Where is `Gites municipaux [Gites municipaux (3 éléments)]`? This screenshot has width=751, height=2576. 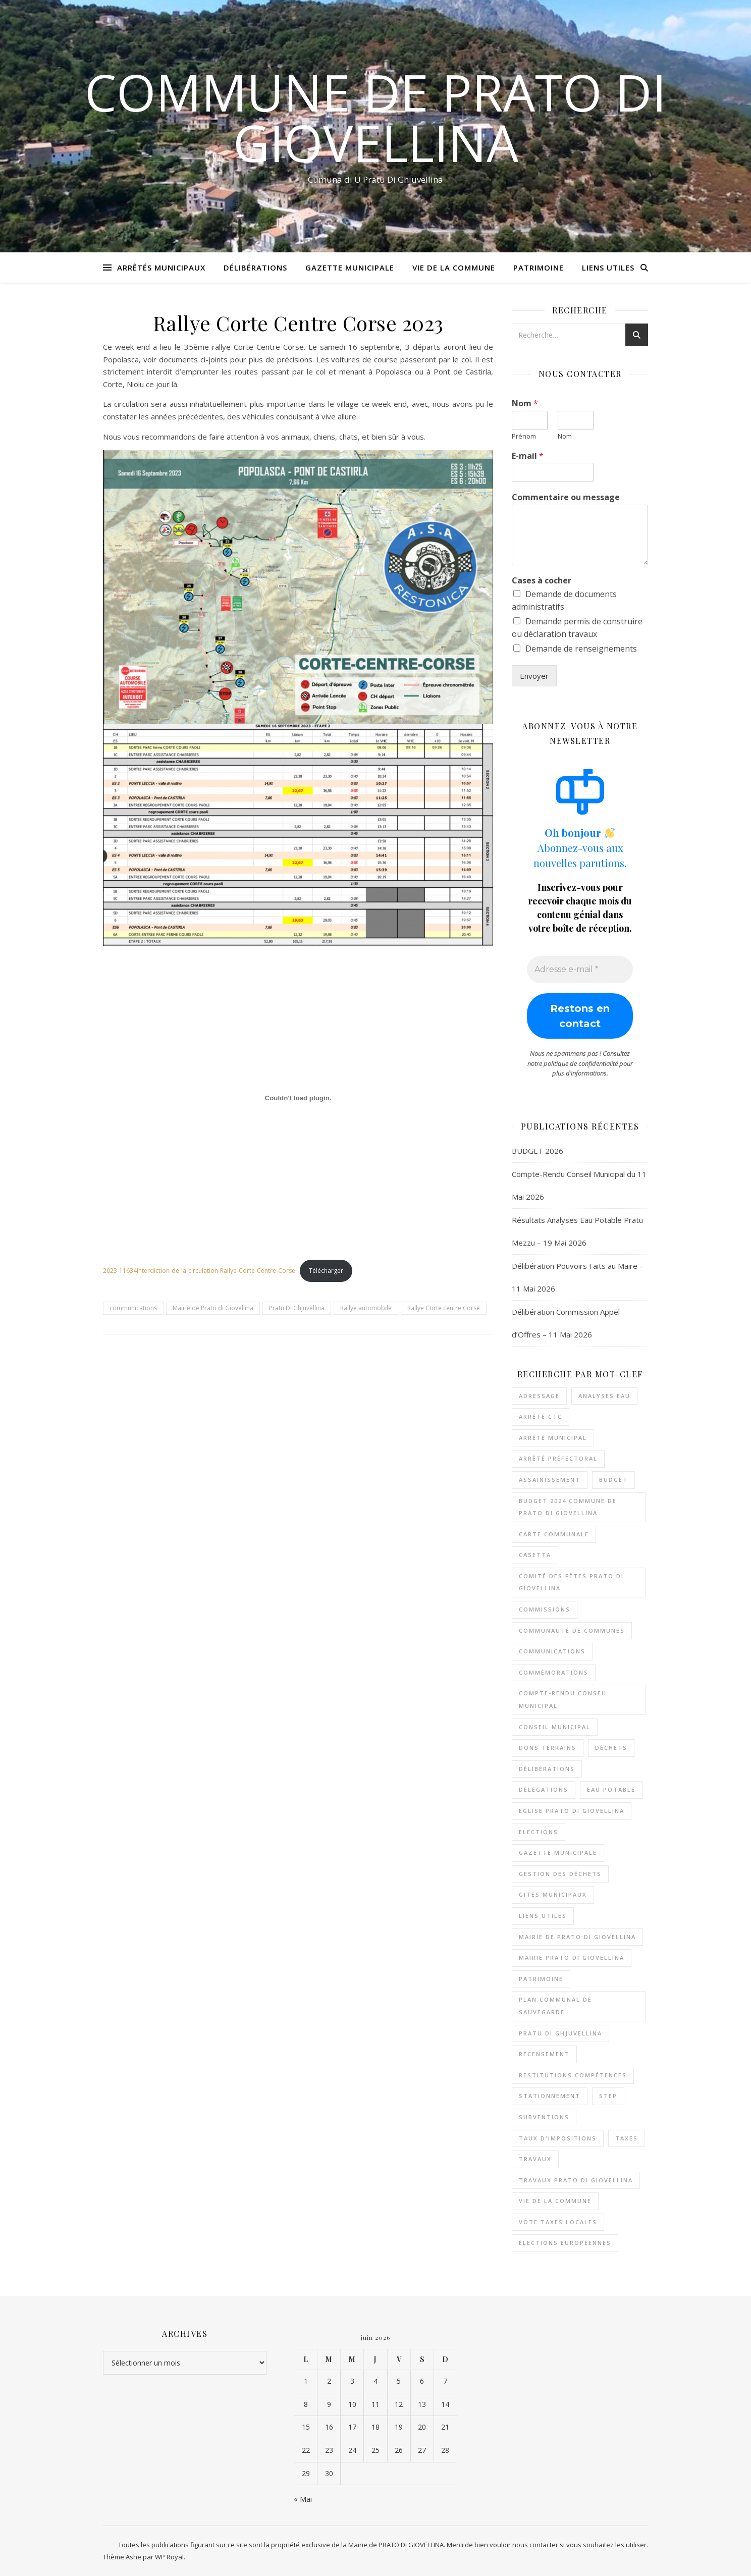 Gites municipaux [Gites municipaux (3 éléments)] is located at coordinates (553, 1894).